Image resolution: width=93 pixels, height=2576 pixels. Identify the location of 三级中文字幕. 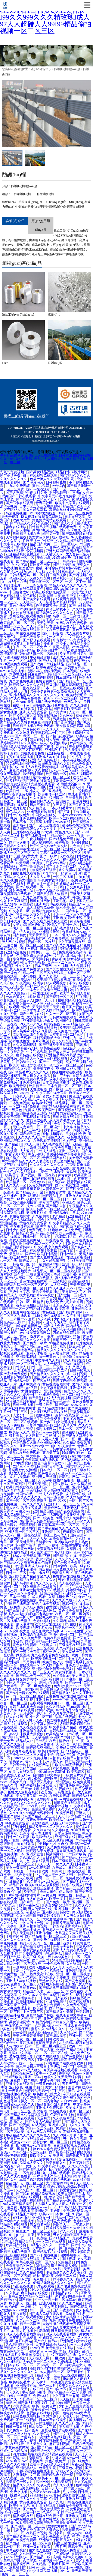
(20, 1291).